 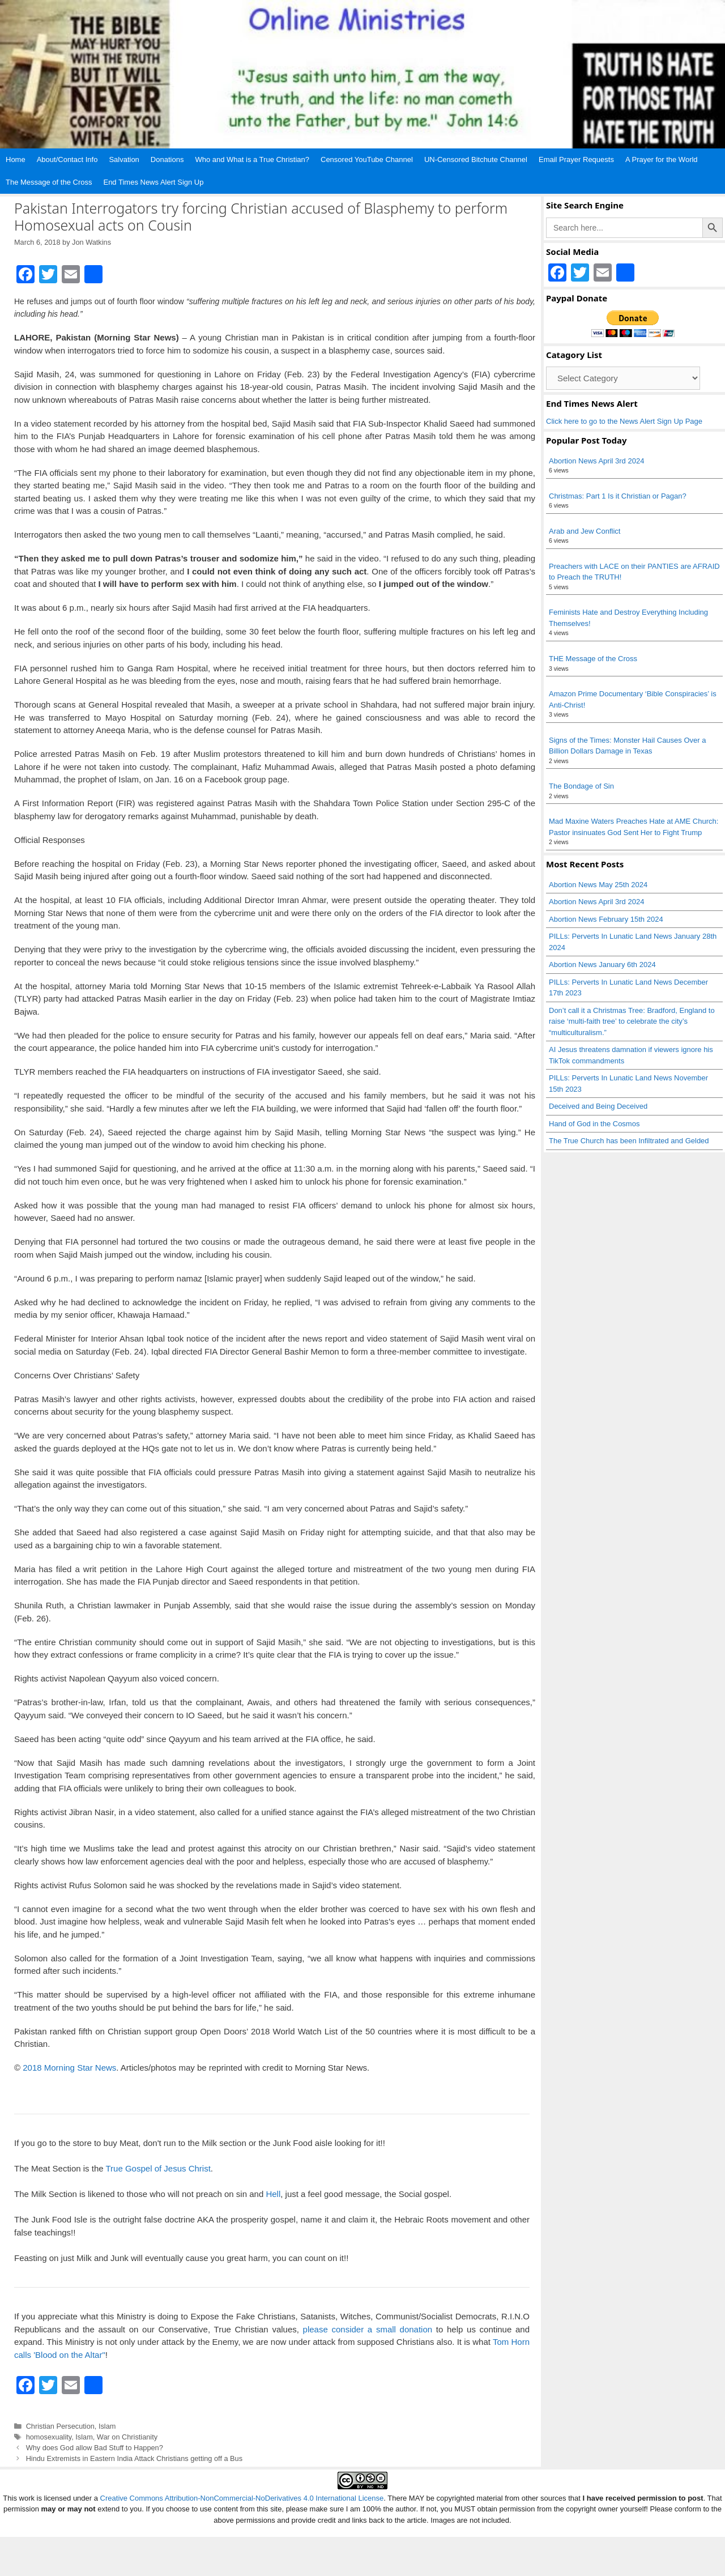 What do you see at coordinates (617, 496) in the screenshot?
I see `Christmas: Part 1 Is it Christian or Pagan?` at bounding box center [617, 496].